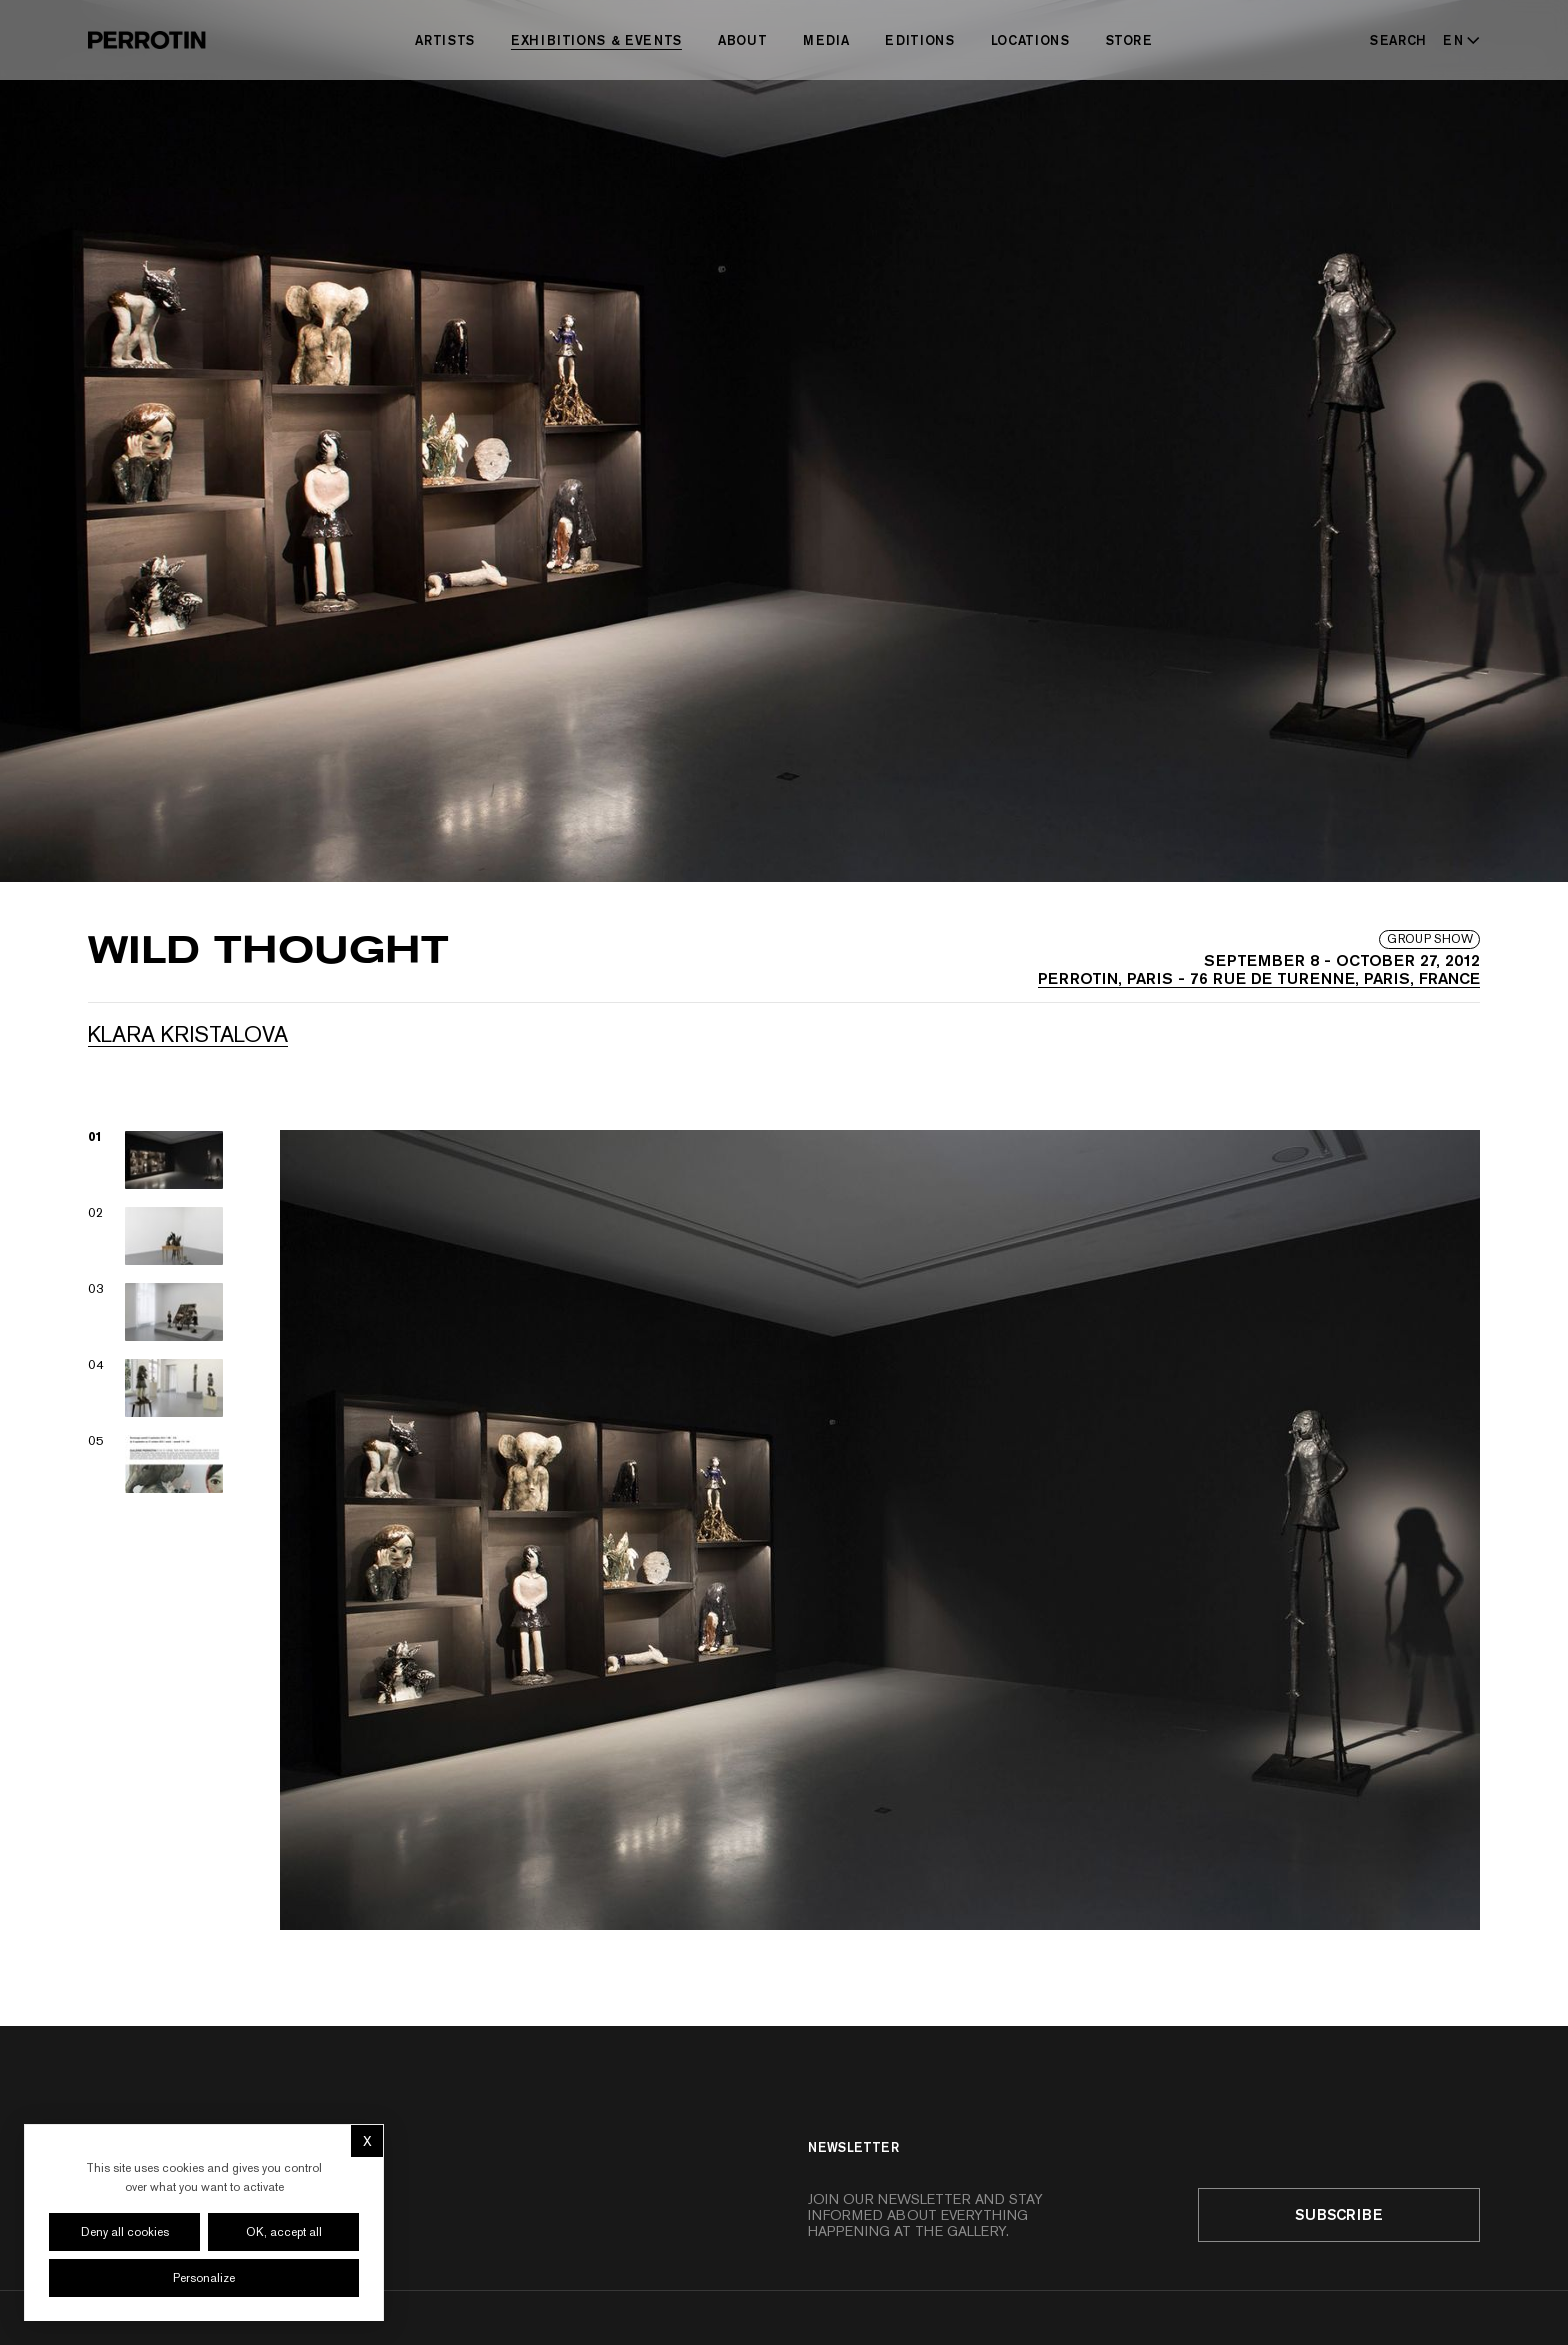  Describe the element at coordinates (919, 40) in the screenshot. I see `Editions` at that location.